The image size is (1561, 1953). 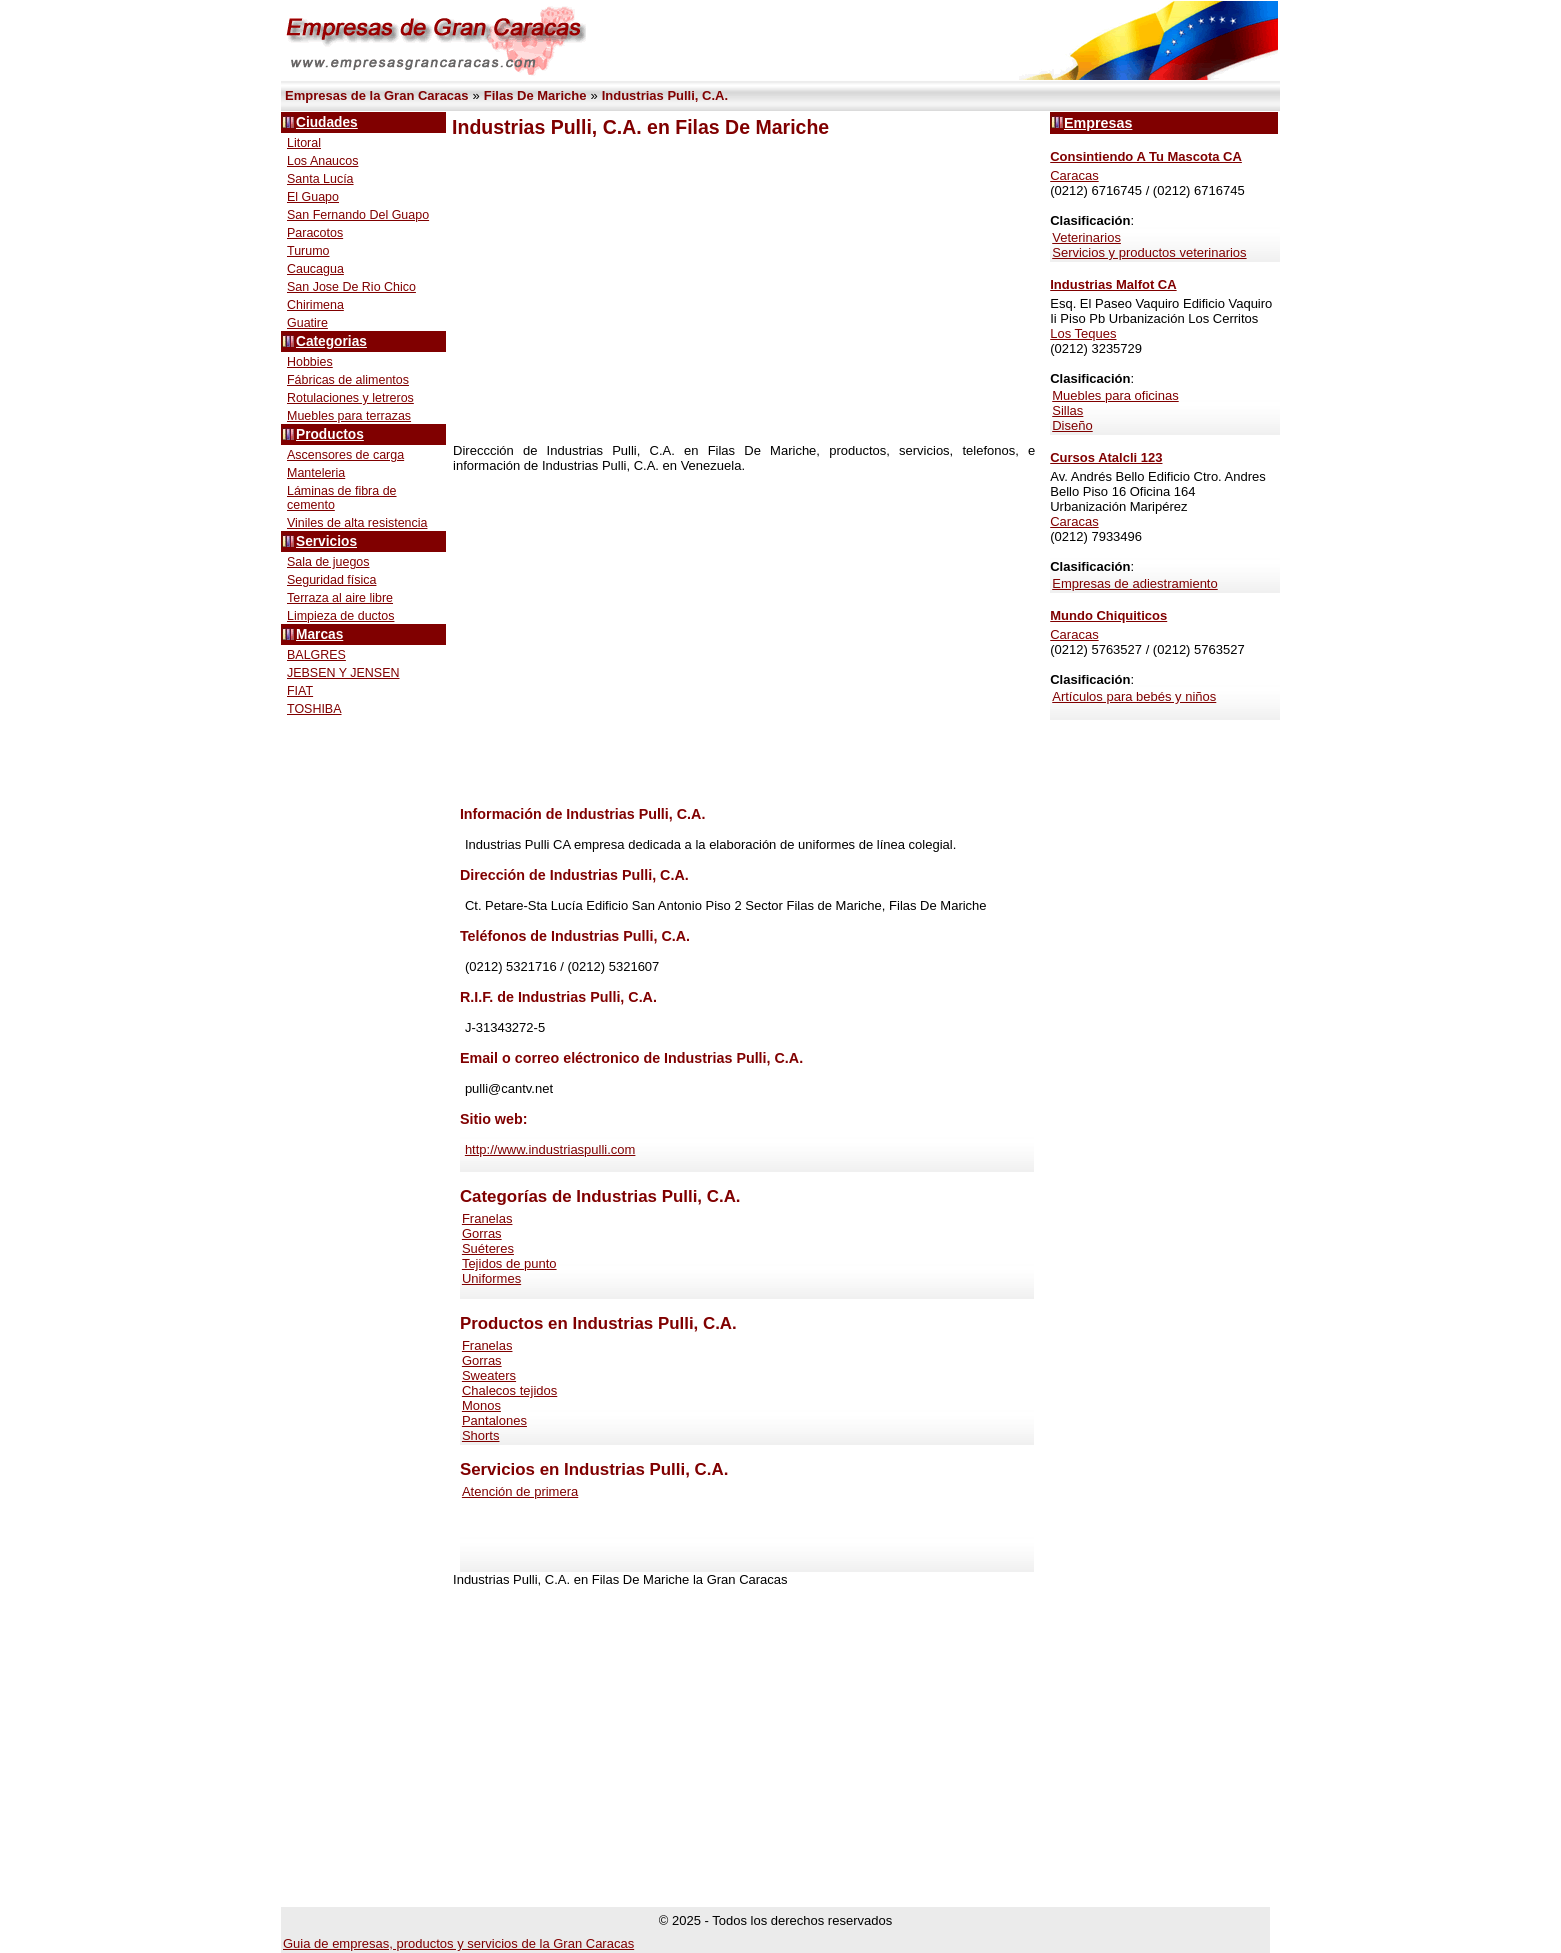 I want to click on Los Anaucos, so click(x=322, y=161).